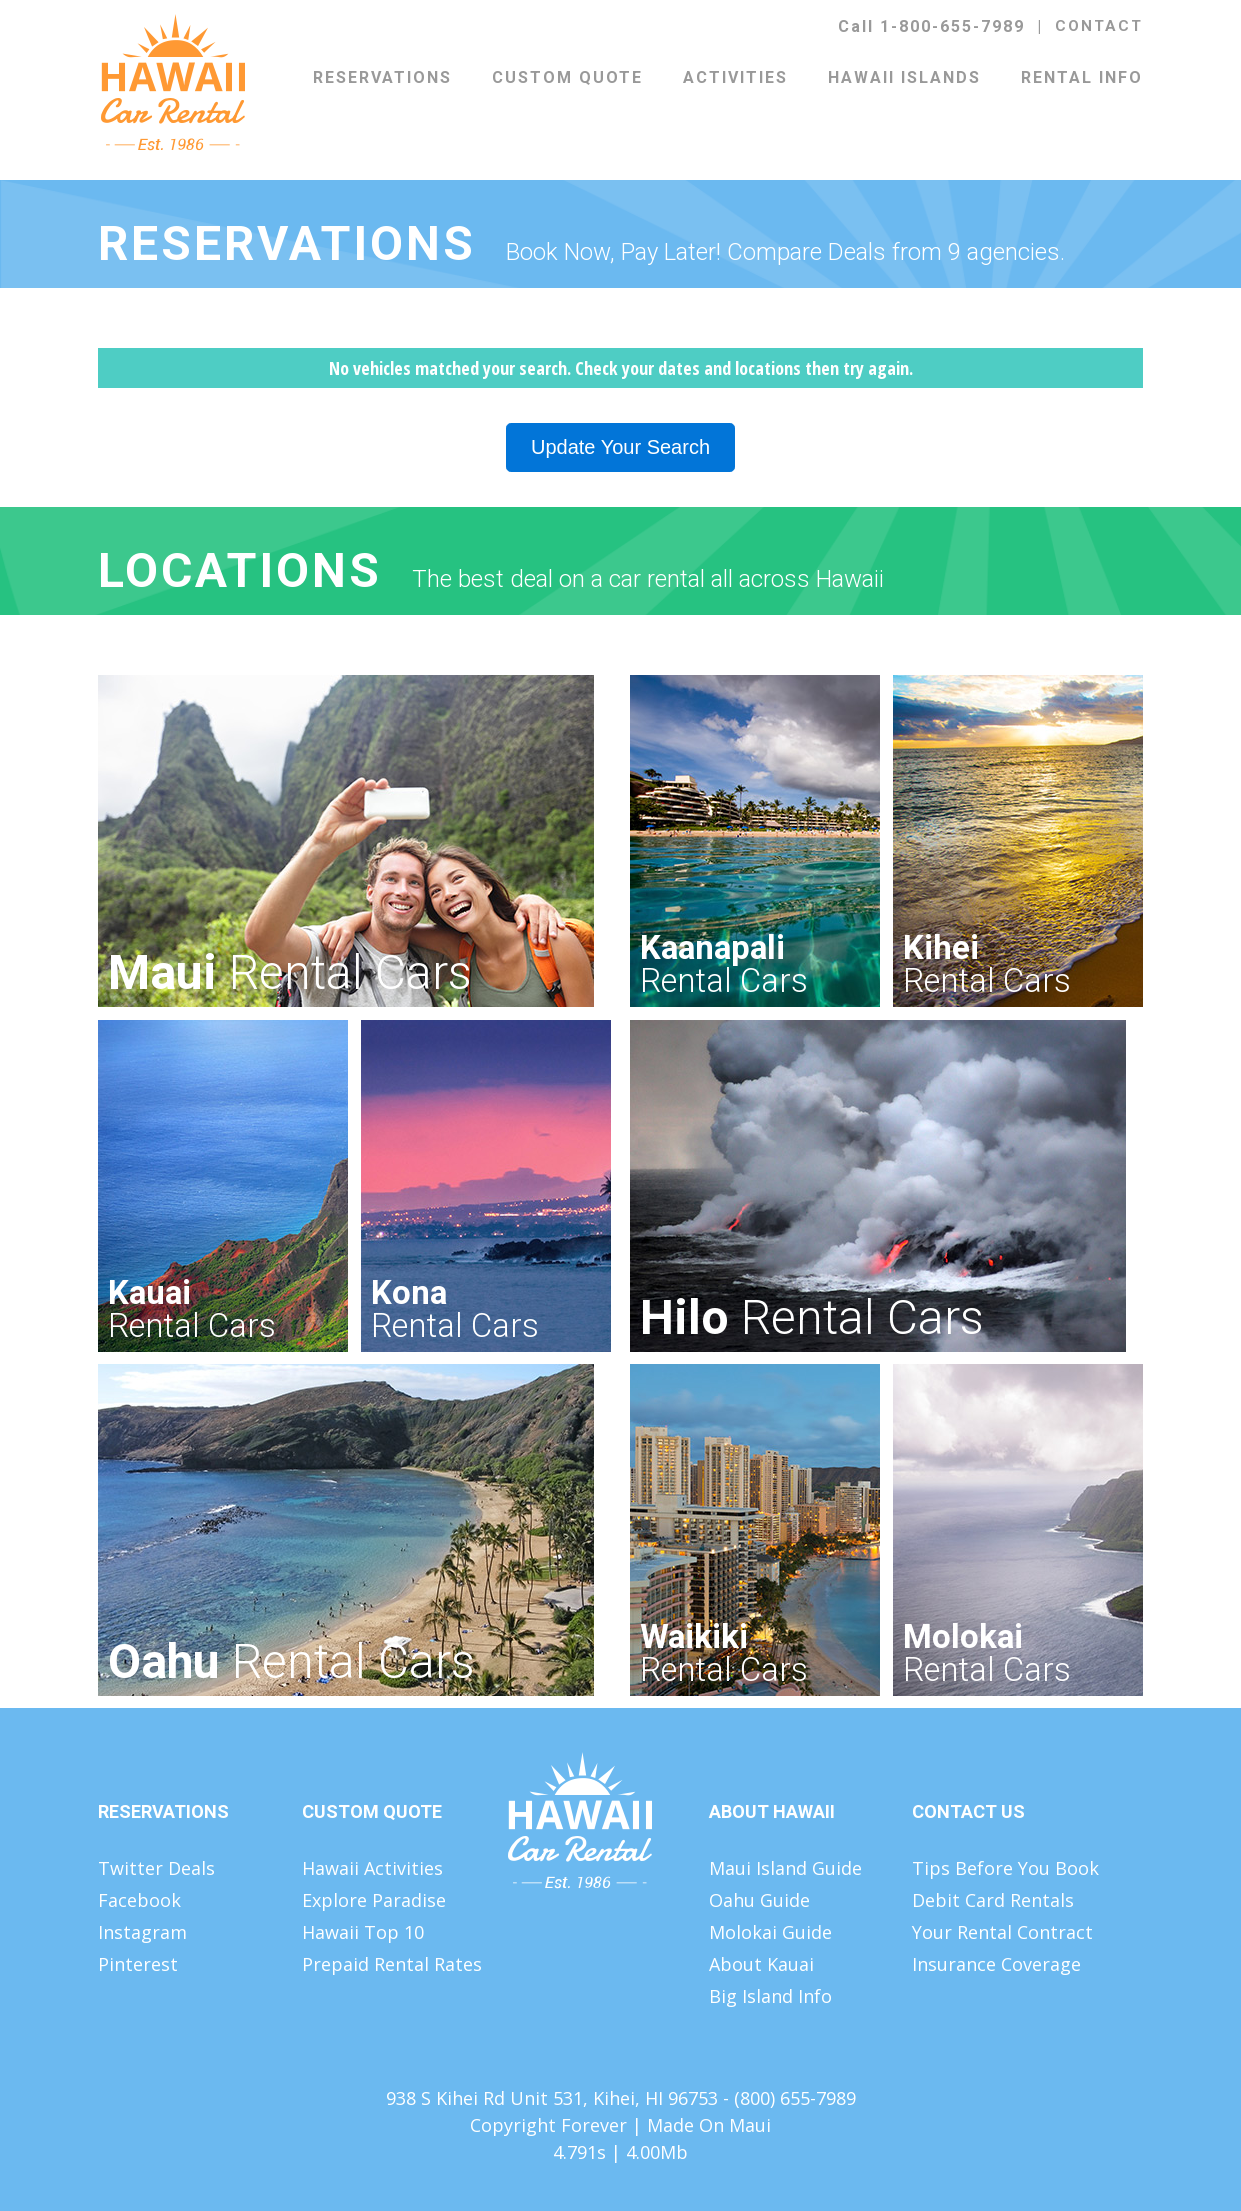 This screenshot has height=2211, width=1241. I want to click on Rental Info, so click(1082, 77).